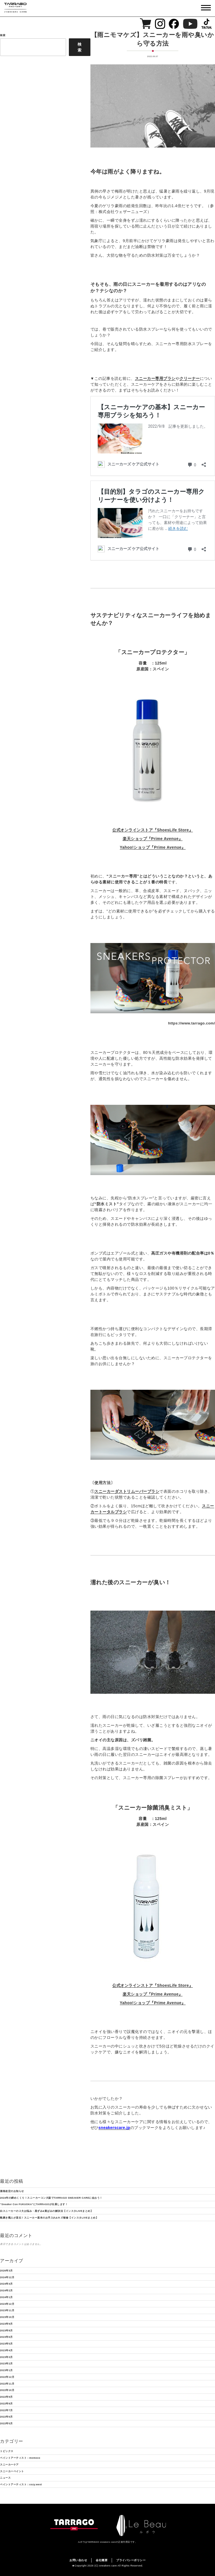 The image size is (215, 2576). Describe the element at coordinates (6, 2343) in the screenshot. I see `2023年5月` at that location.